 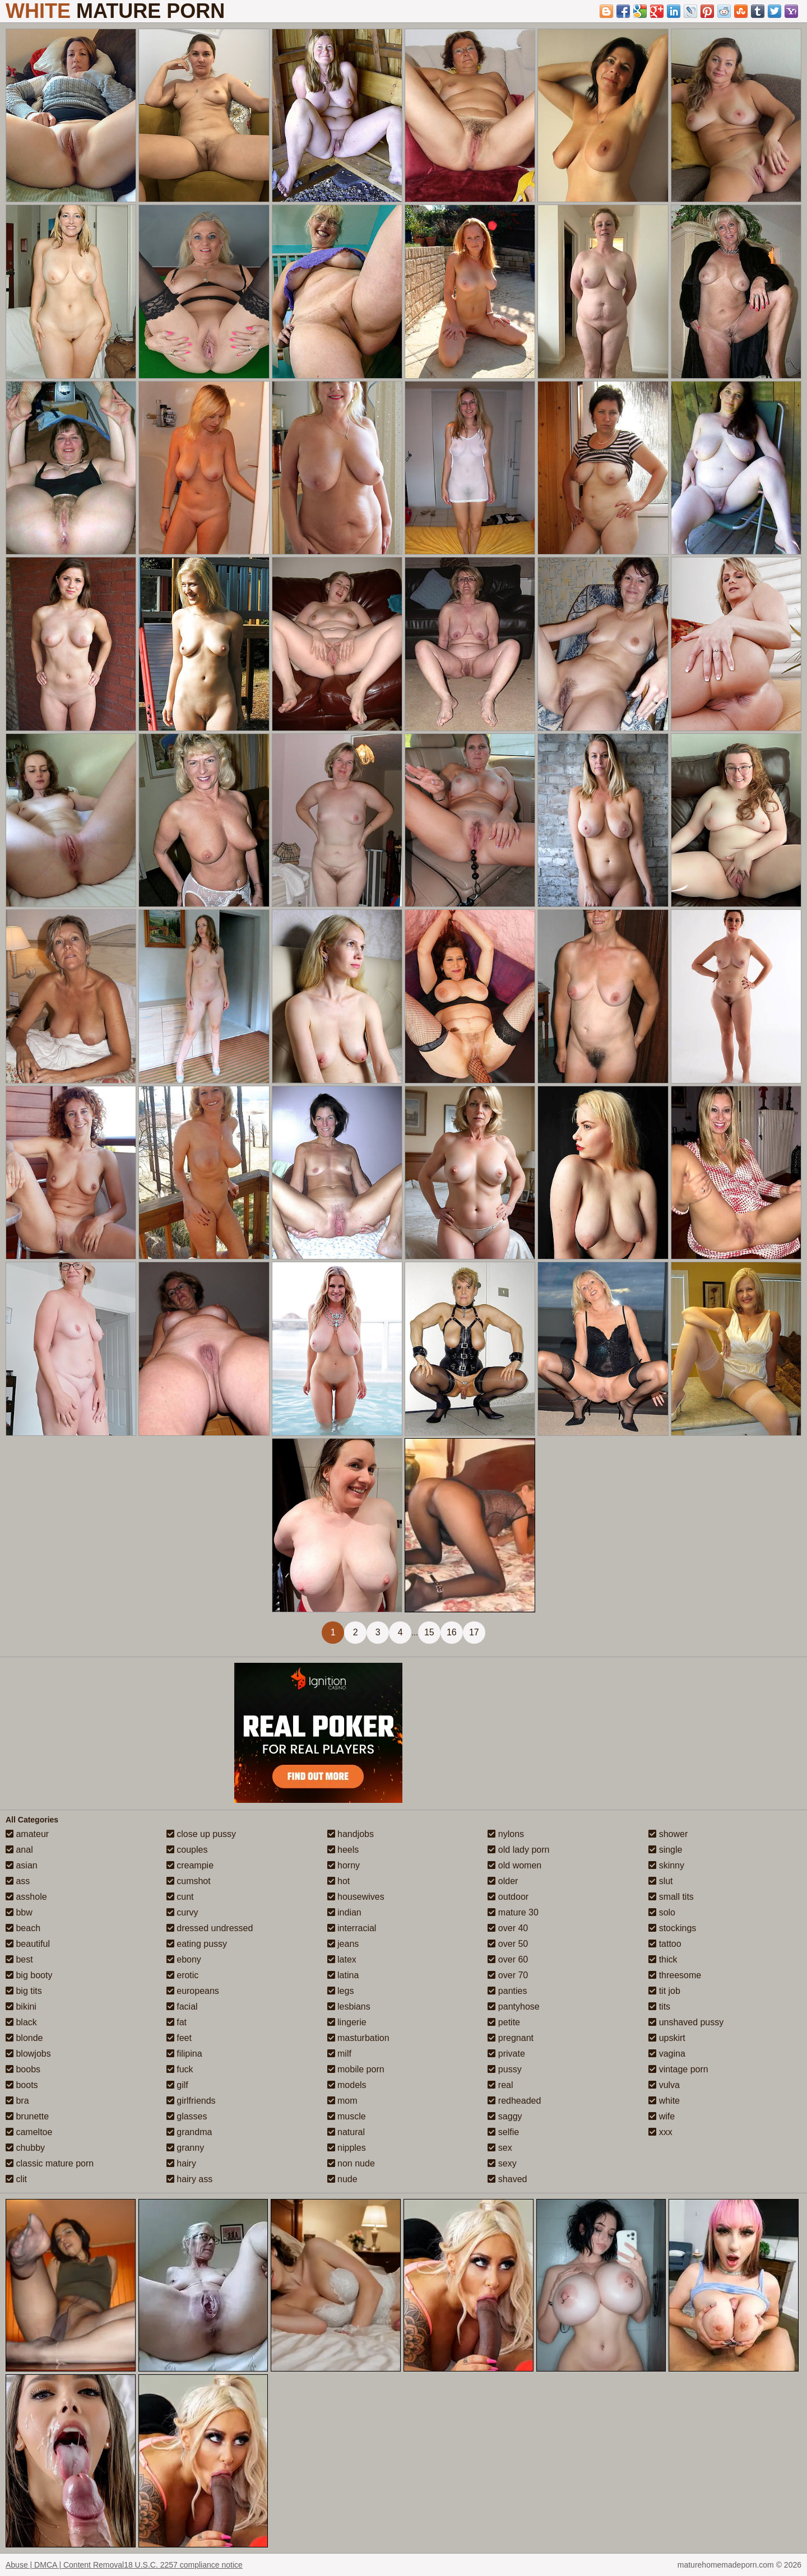 What do you see at coordinates (23, 2069) in the screenshot?
I see `boobs` at bounding box center [23, 2069].